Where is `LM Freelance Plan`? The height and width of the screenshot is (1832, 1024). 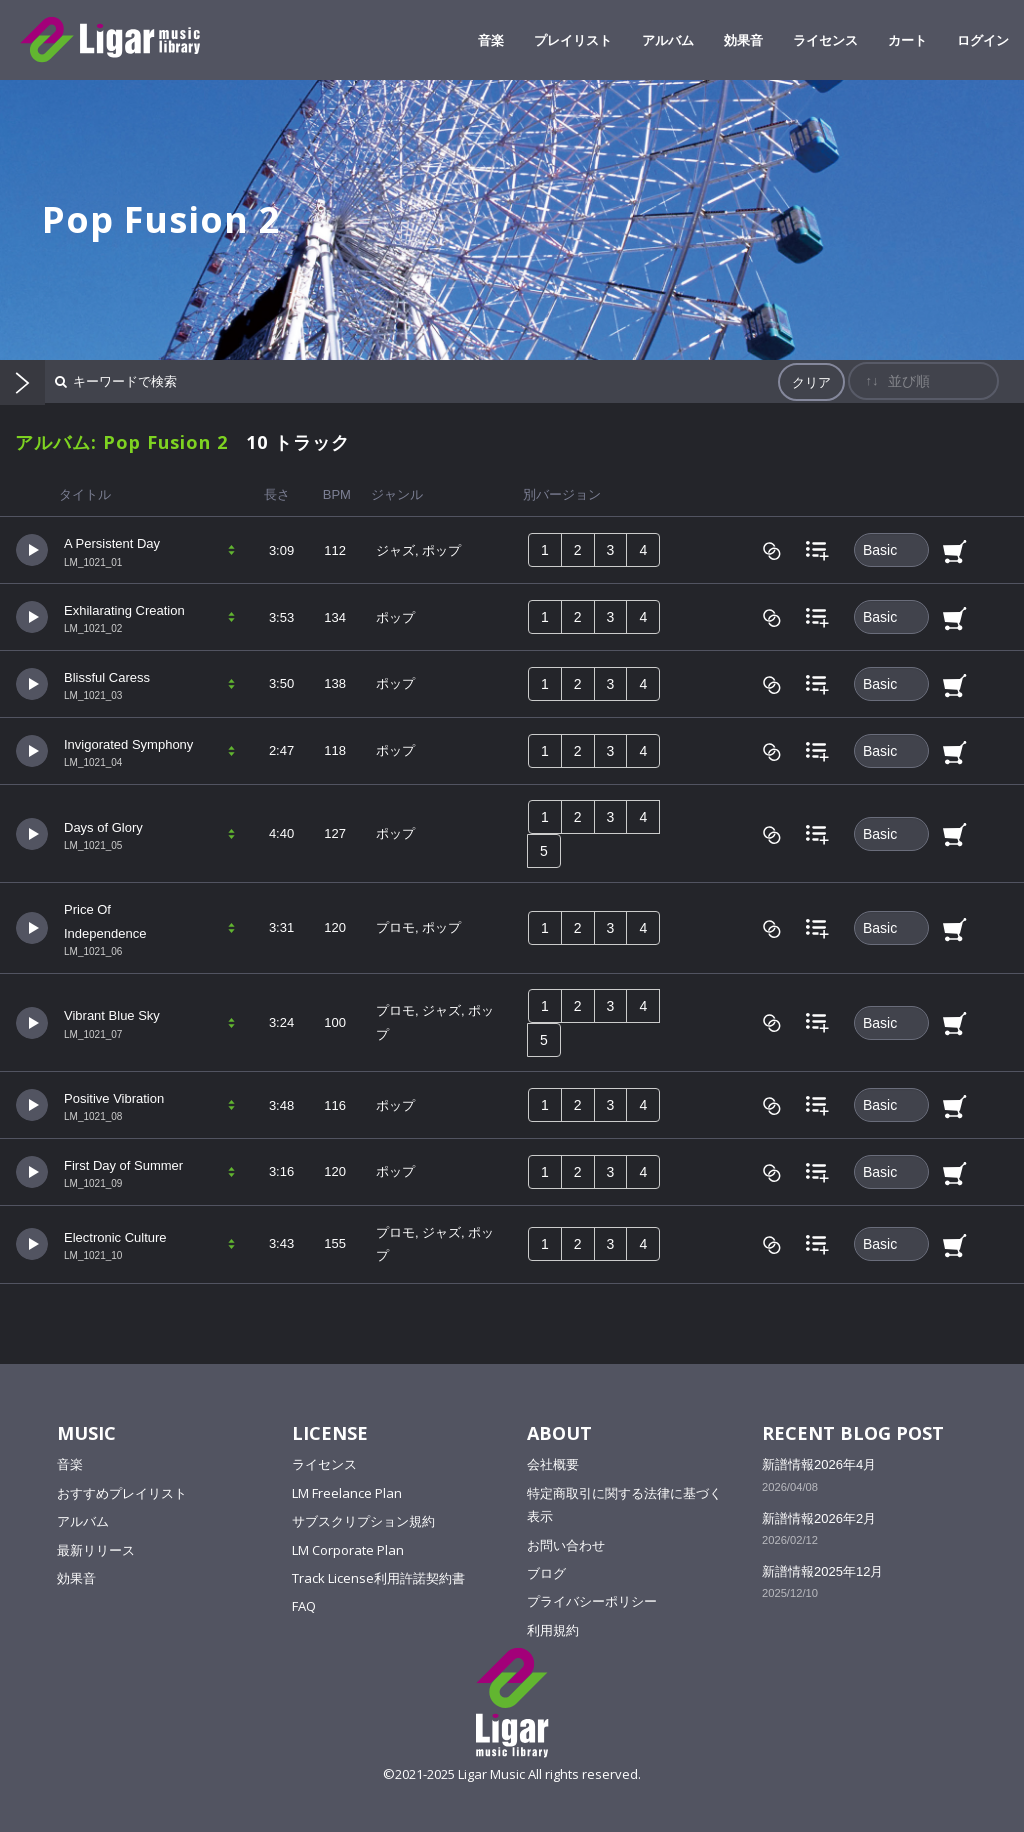 LM Freelance Plan is located at coordinates (347, 1493).